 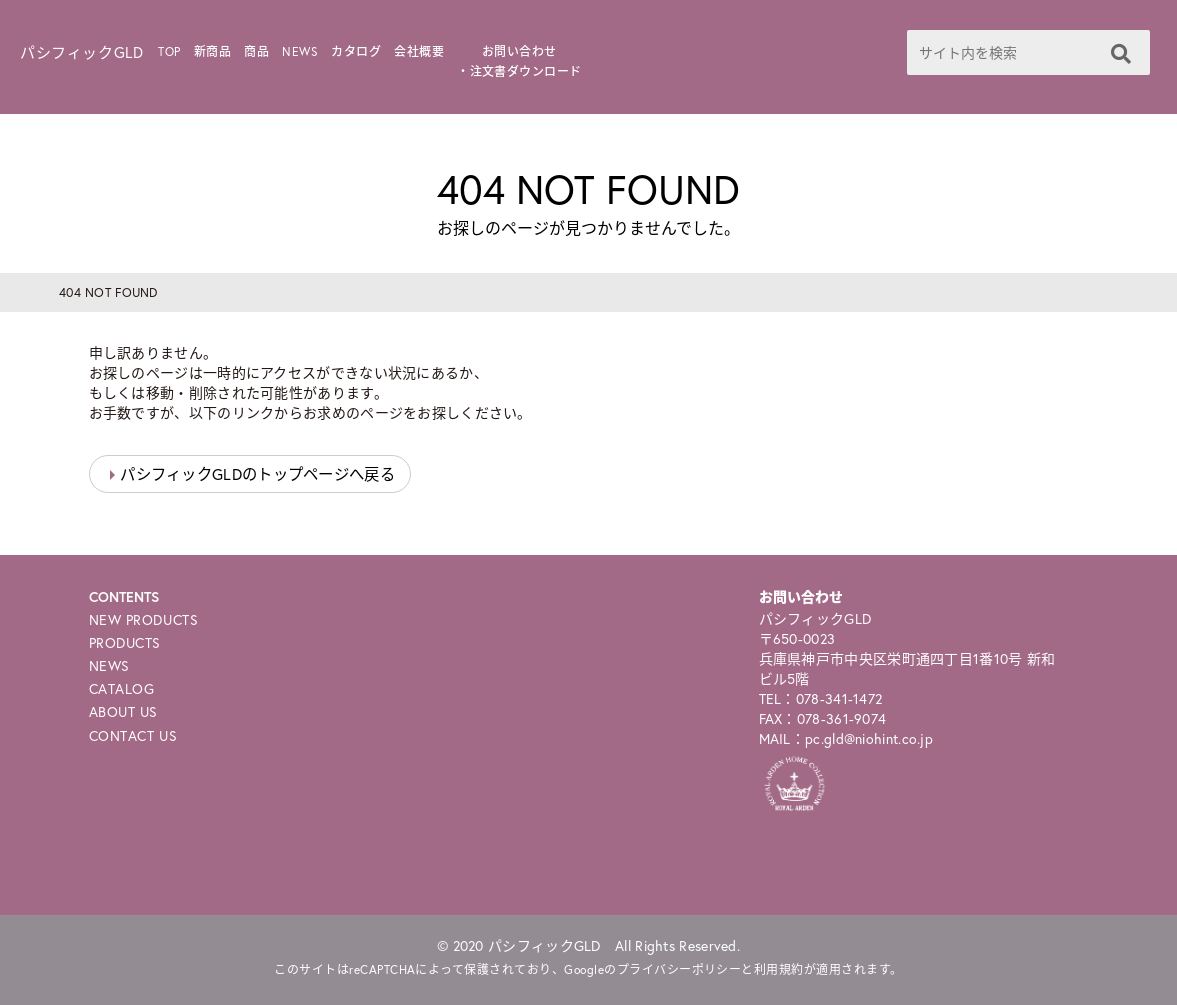 I want to click on カタログ, so click(x=356, y=51).